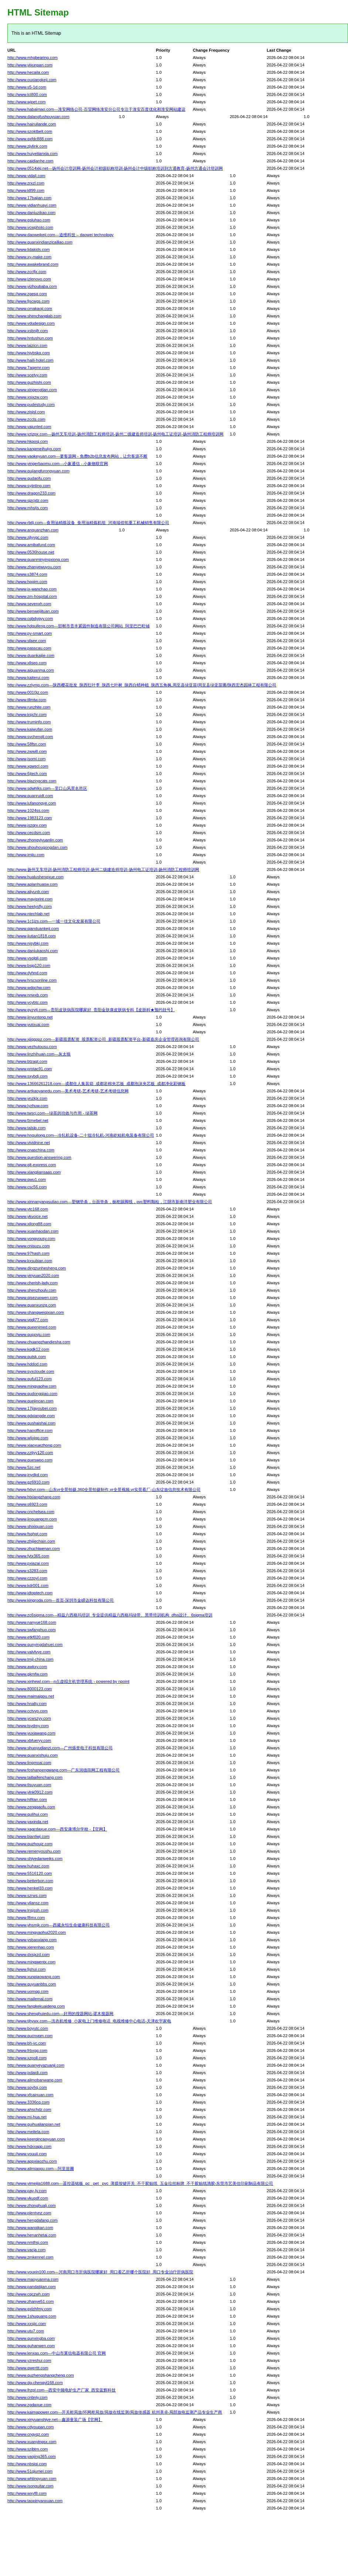 The width and height of the screenshot is (348, 2576). What do you see at coordinates (36, 1268) in the screenshot?
I see `http://www.dingzunhesheng.com` at bounding box center [36, 1268].